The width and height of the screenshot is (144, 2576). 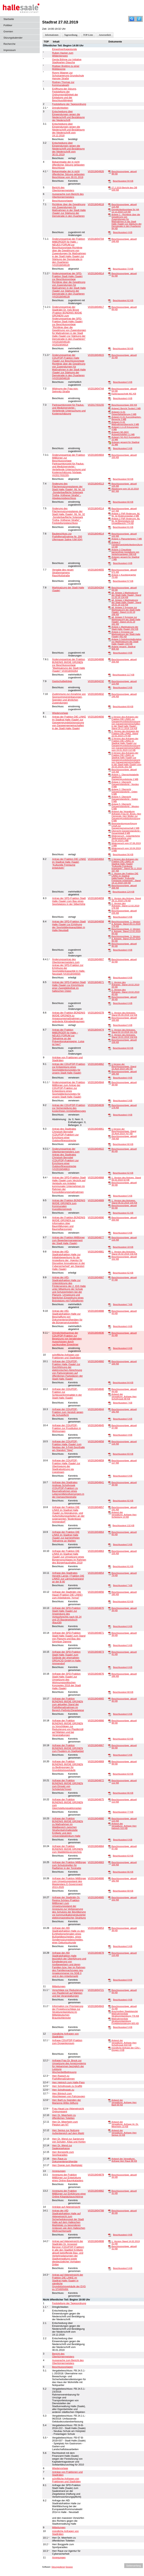 What do you see at coordinates (123, 394) in the screenshot?
I see `Kartenausschnitt` at bounding box center [123, 394].